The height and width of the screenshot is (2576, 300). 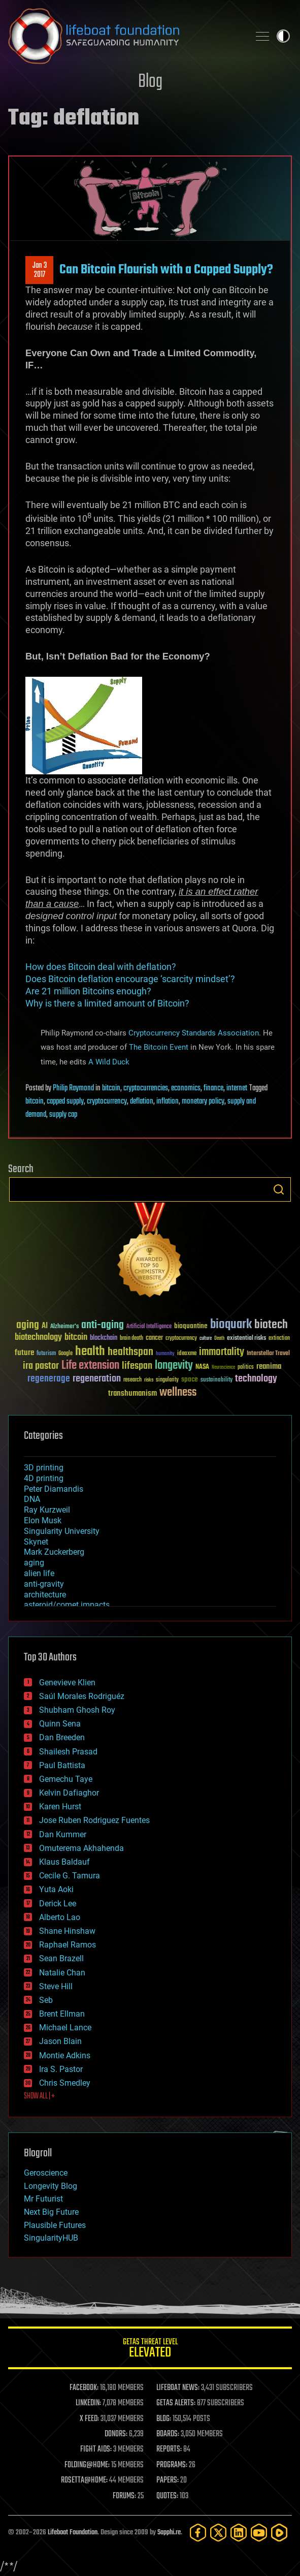 What do you see at coordinates (167, 2434) in the screenshot?
I see `BOARDS:` at bounding box center [167, 2434].